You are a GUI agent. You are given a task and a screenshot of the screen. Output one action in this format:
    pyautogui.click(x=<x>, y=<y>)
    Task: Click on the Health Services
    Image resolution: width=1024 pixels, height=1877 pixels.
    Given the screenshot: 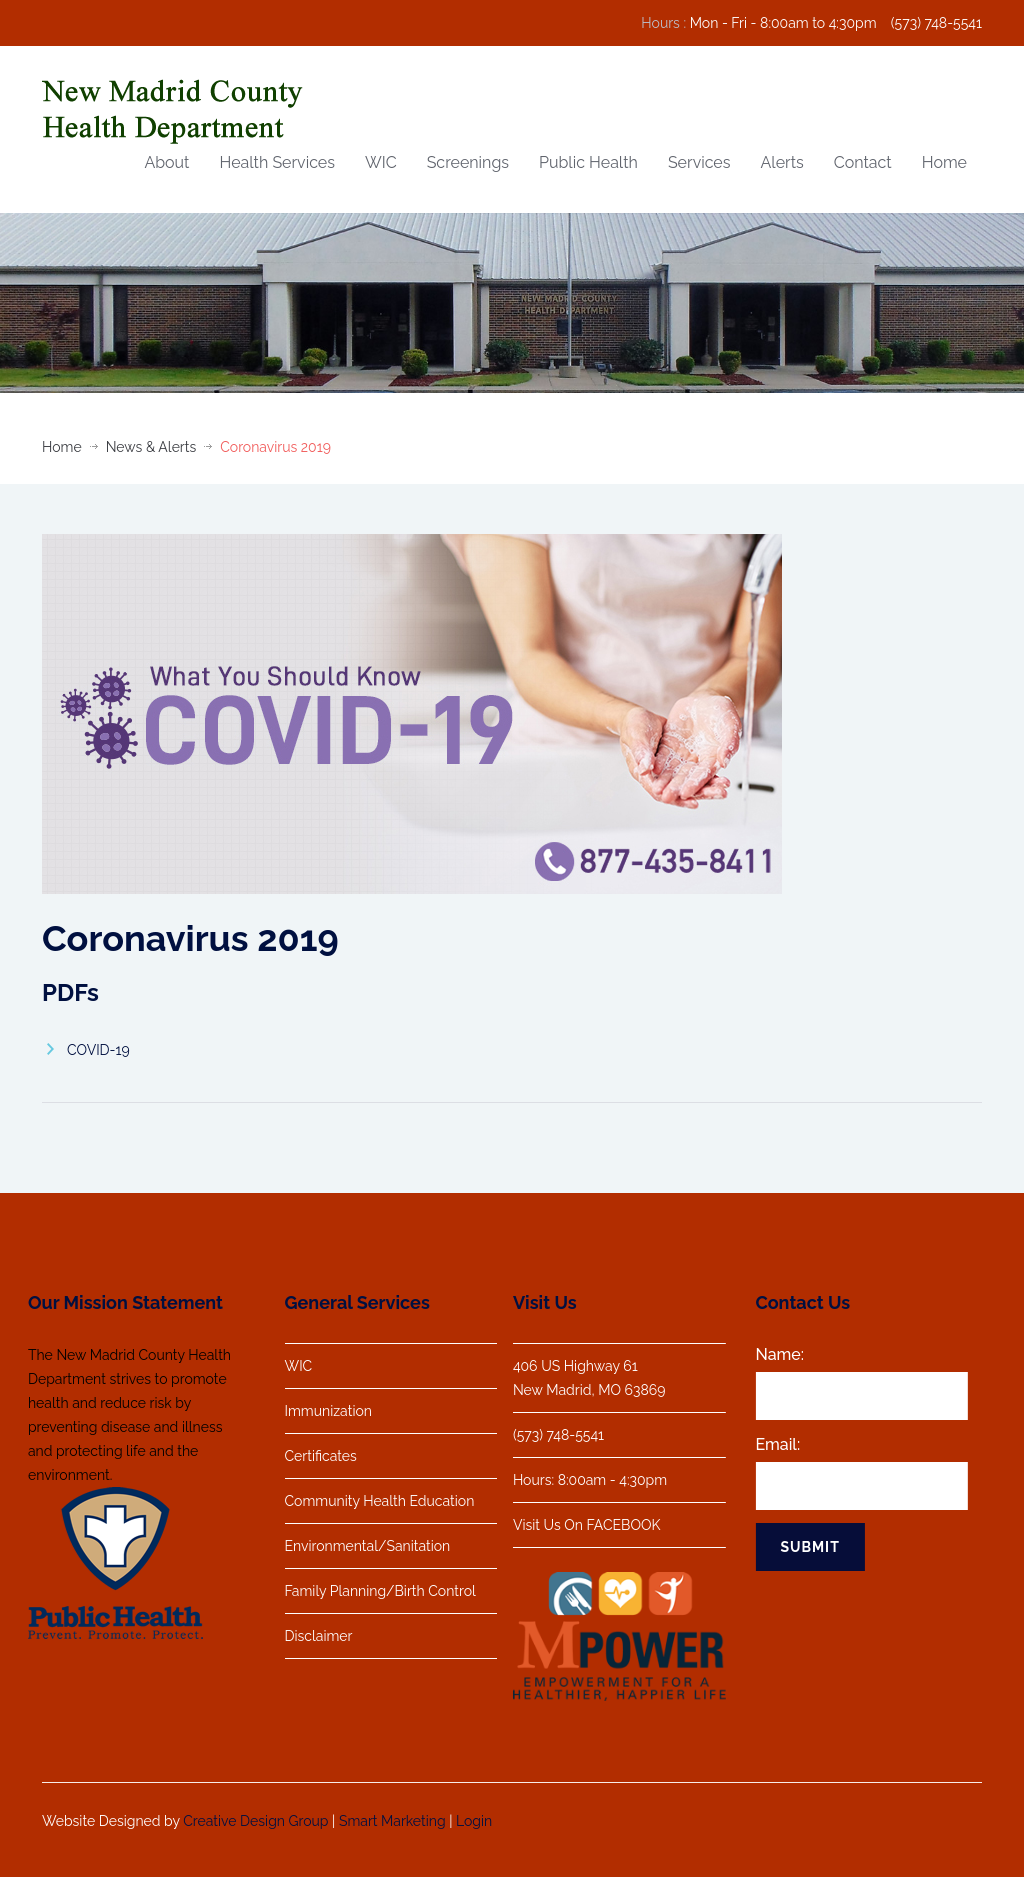 What is the action you would take?
    pyautogui.click(x=276, y=162)
    